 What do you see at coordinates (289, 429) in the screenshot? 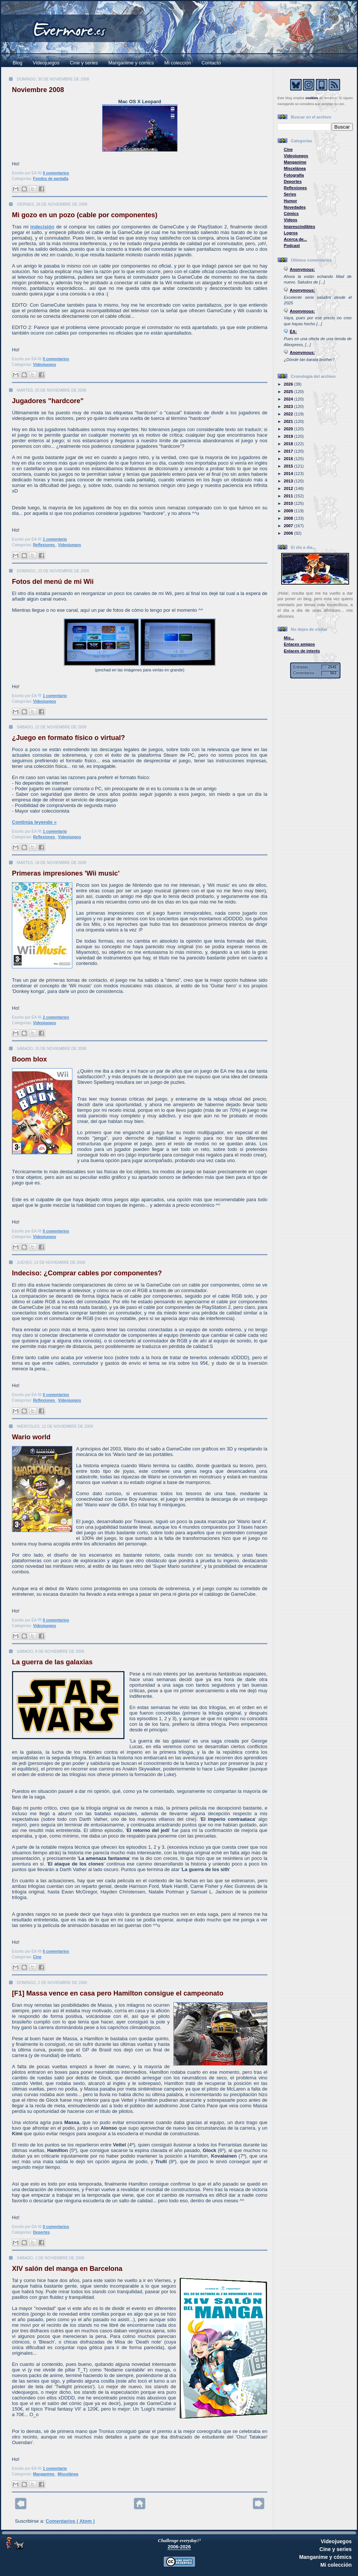
I see `2020` at bounding box center [289, 429].